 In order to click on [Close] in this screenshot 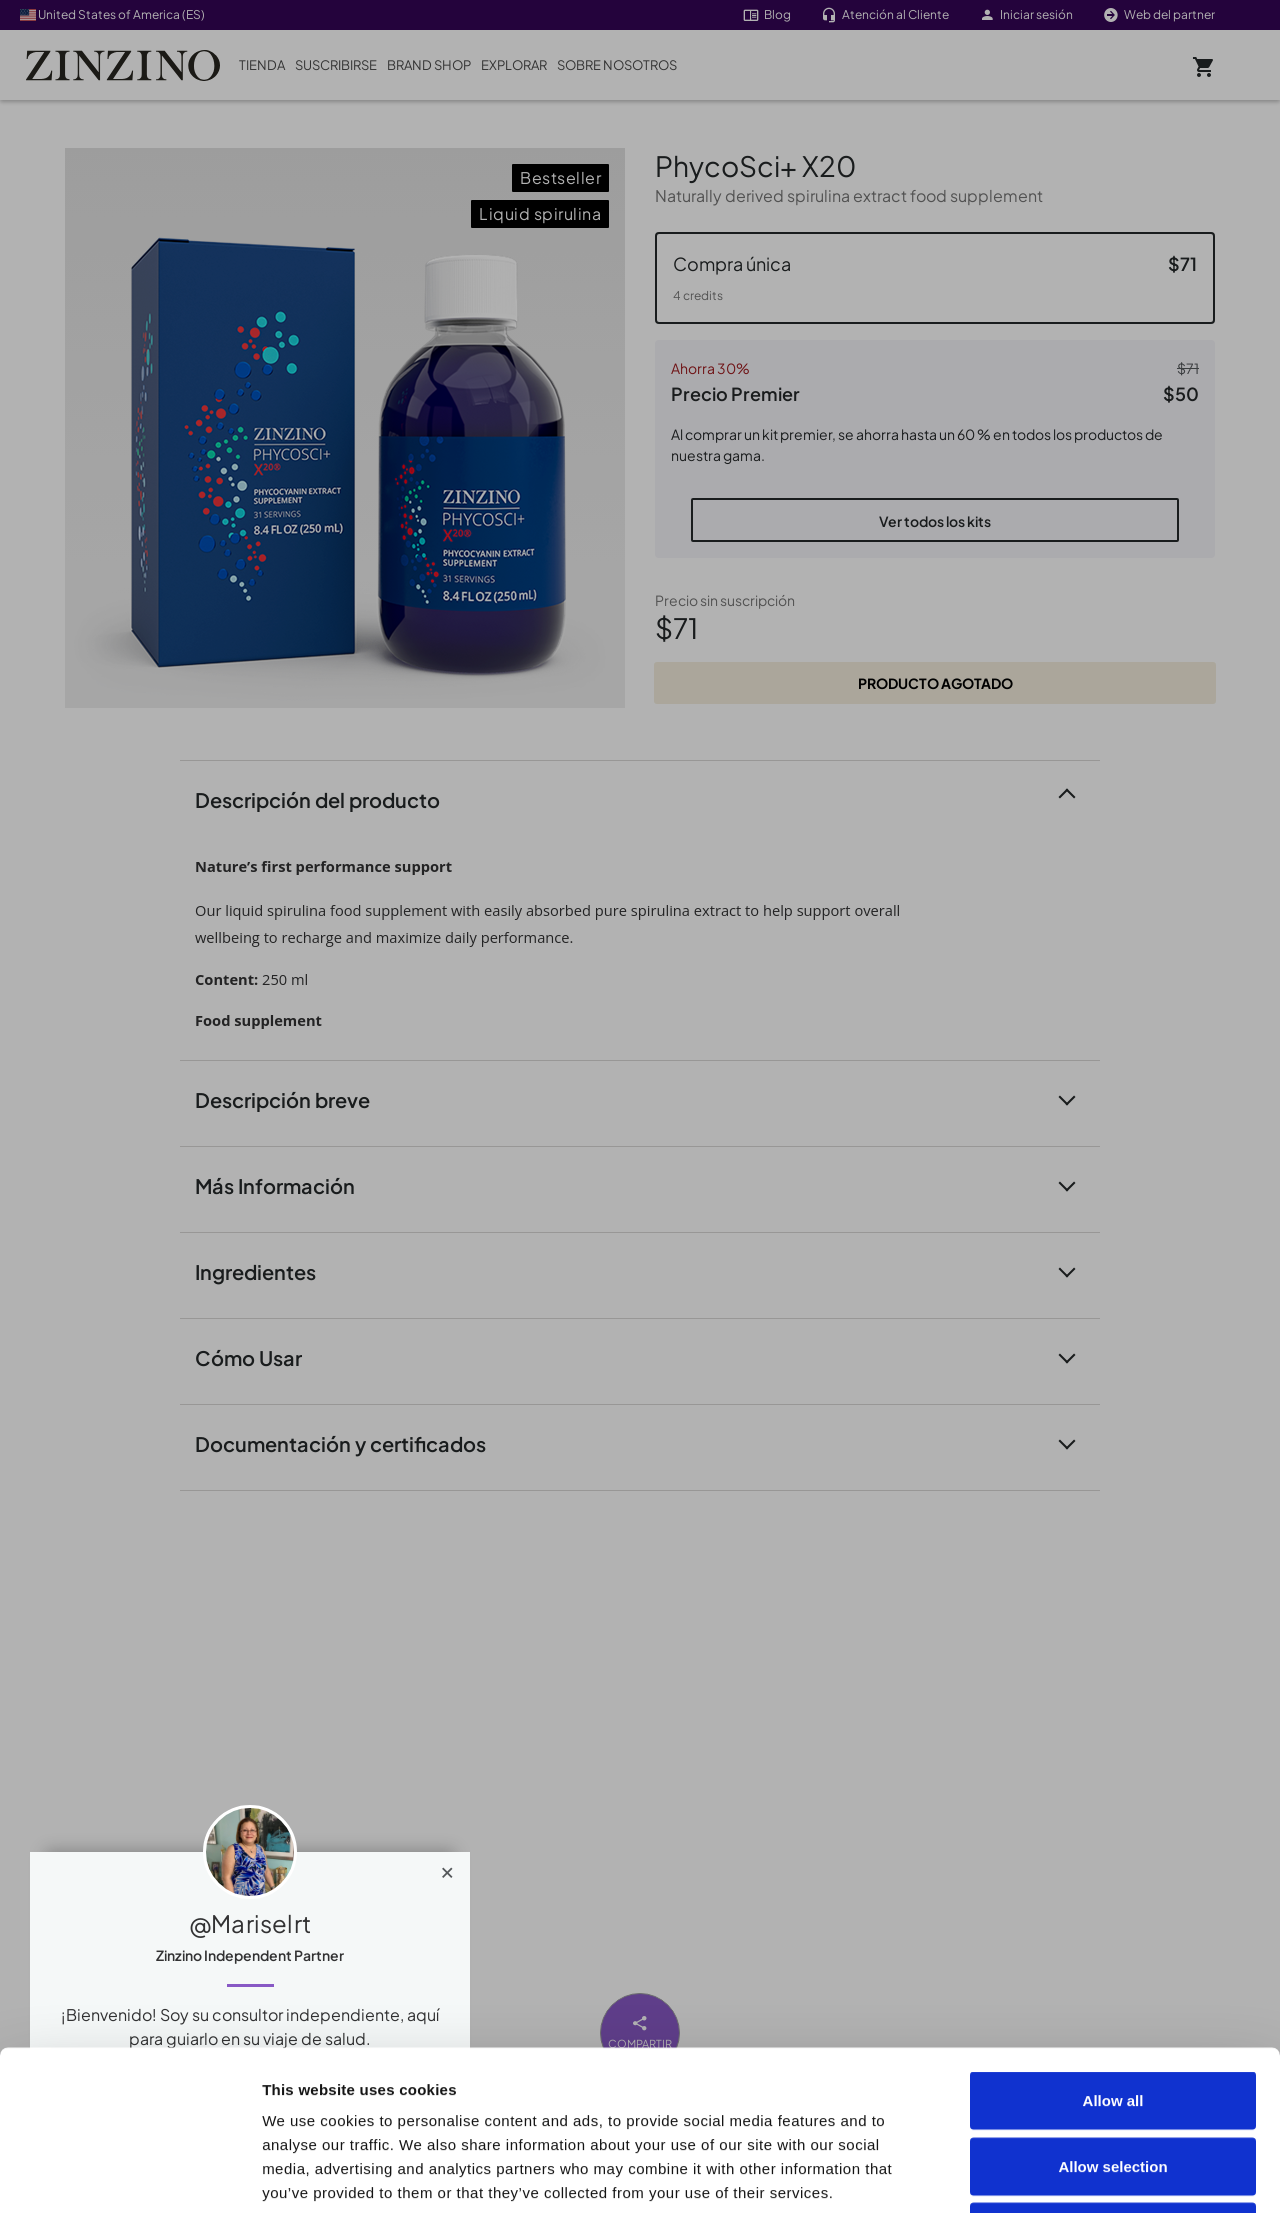, I will do `click(447, 1868)`.